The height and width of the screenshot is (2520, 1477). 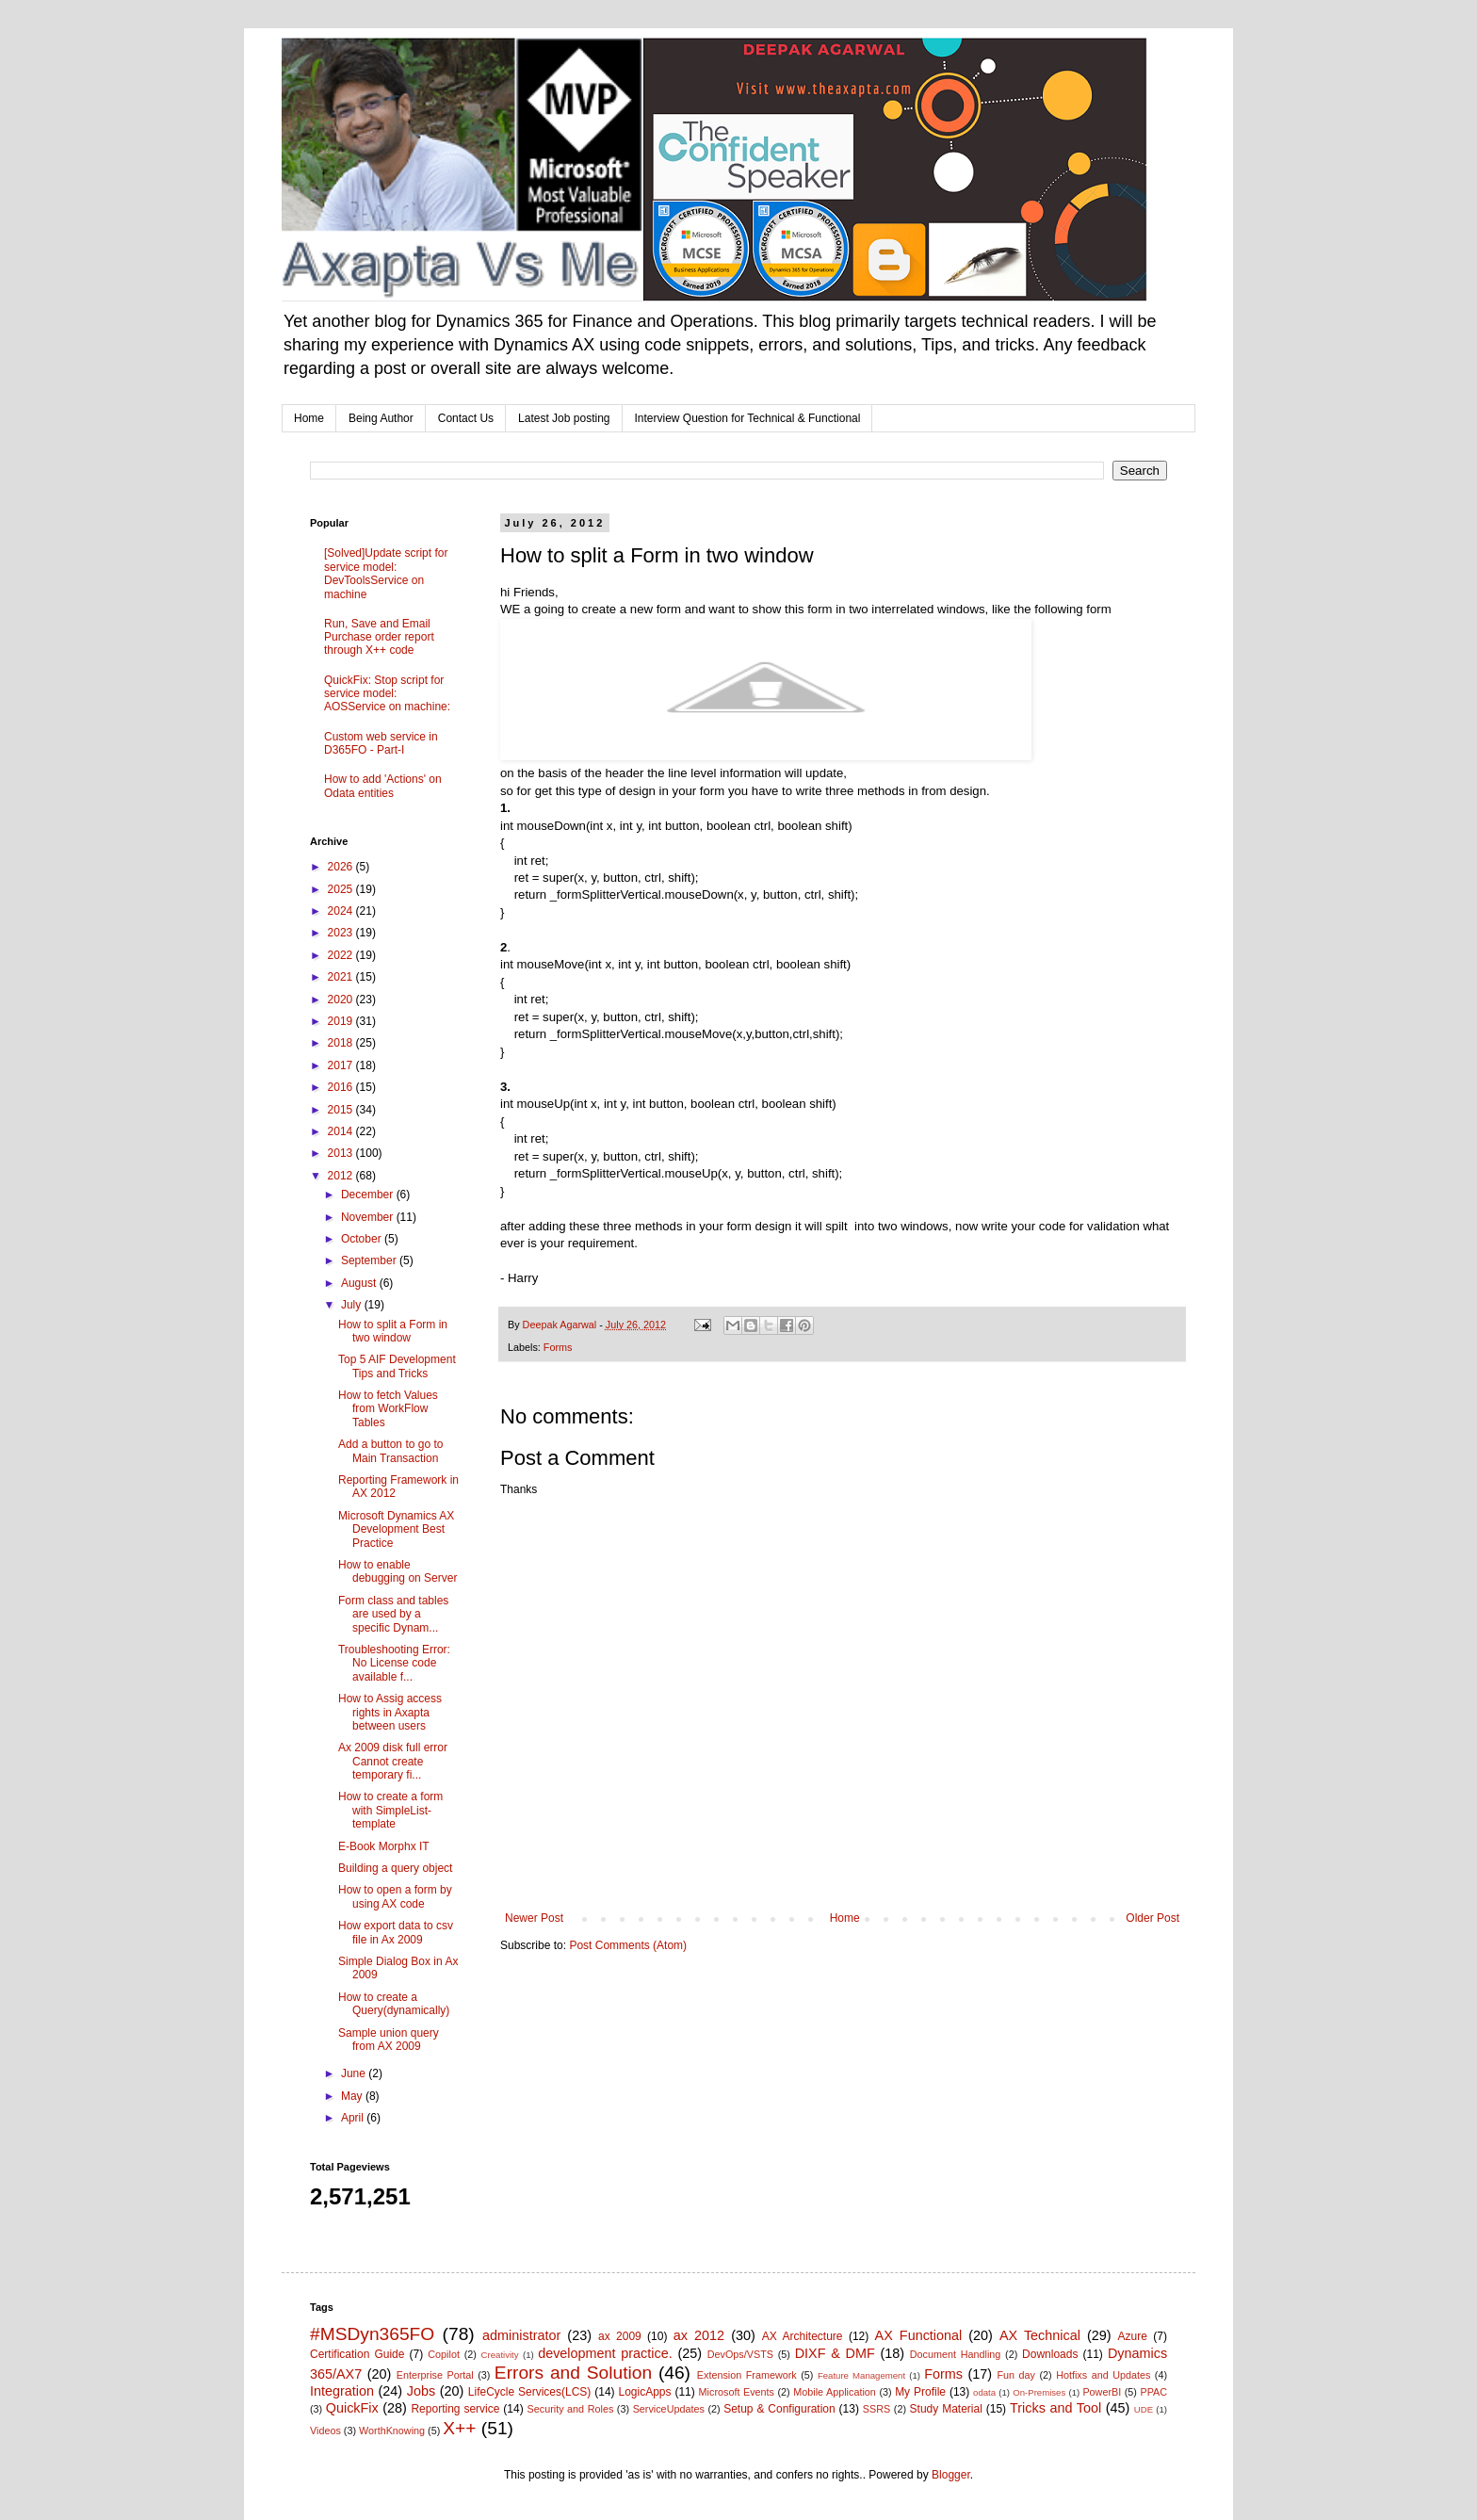 I want to click on How to fetch Values from WorkFlow Tables, so click(x=388, y=1409).